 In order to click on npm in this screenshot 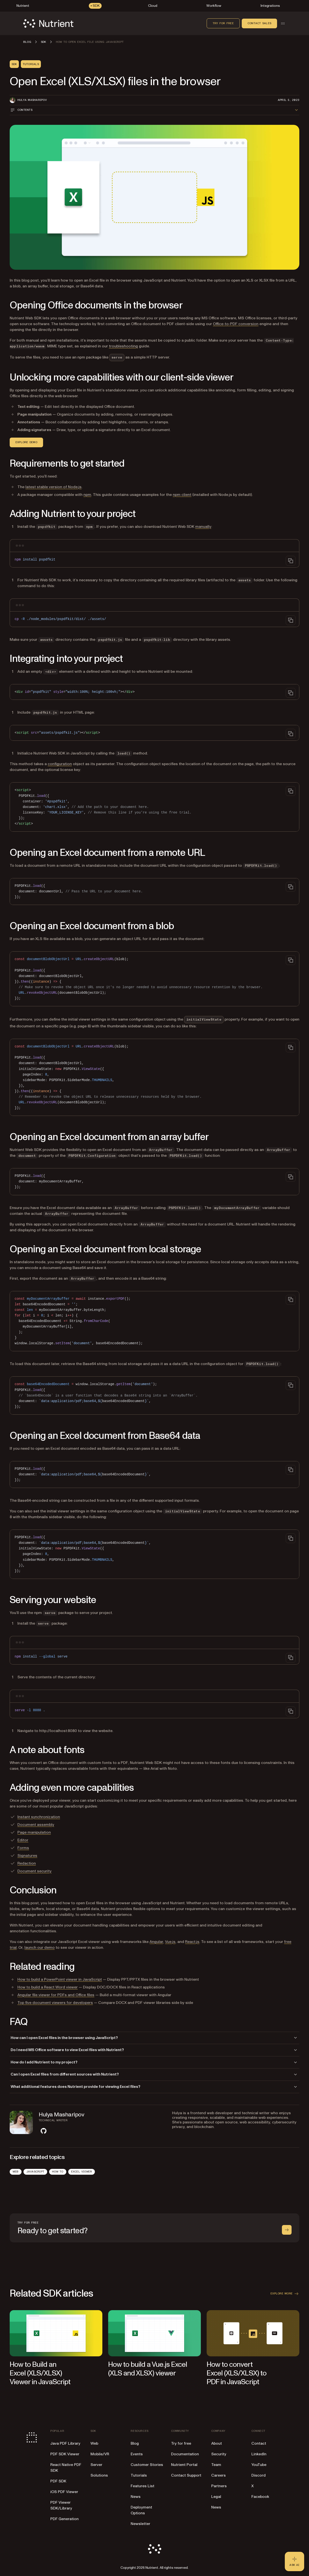, I will do `click(87, 494)`.